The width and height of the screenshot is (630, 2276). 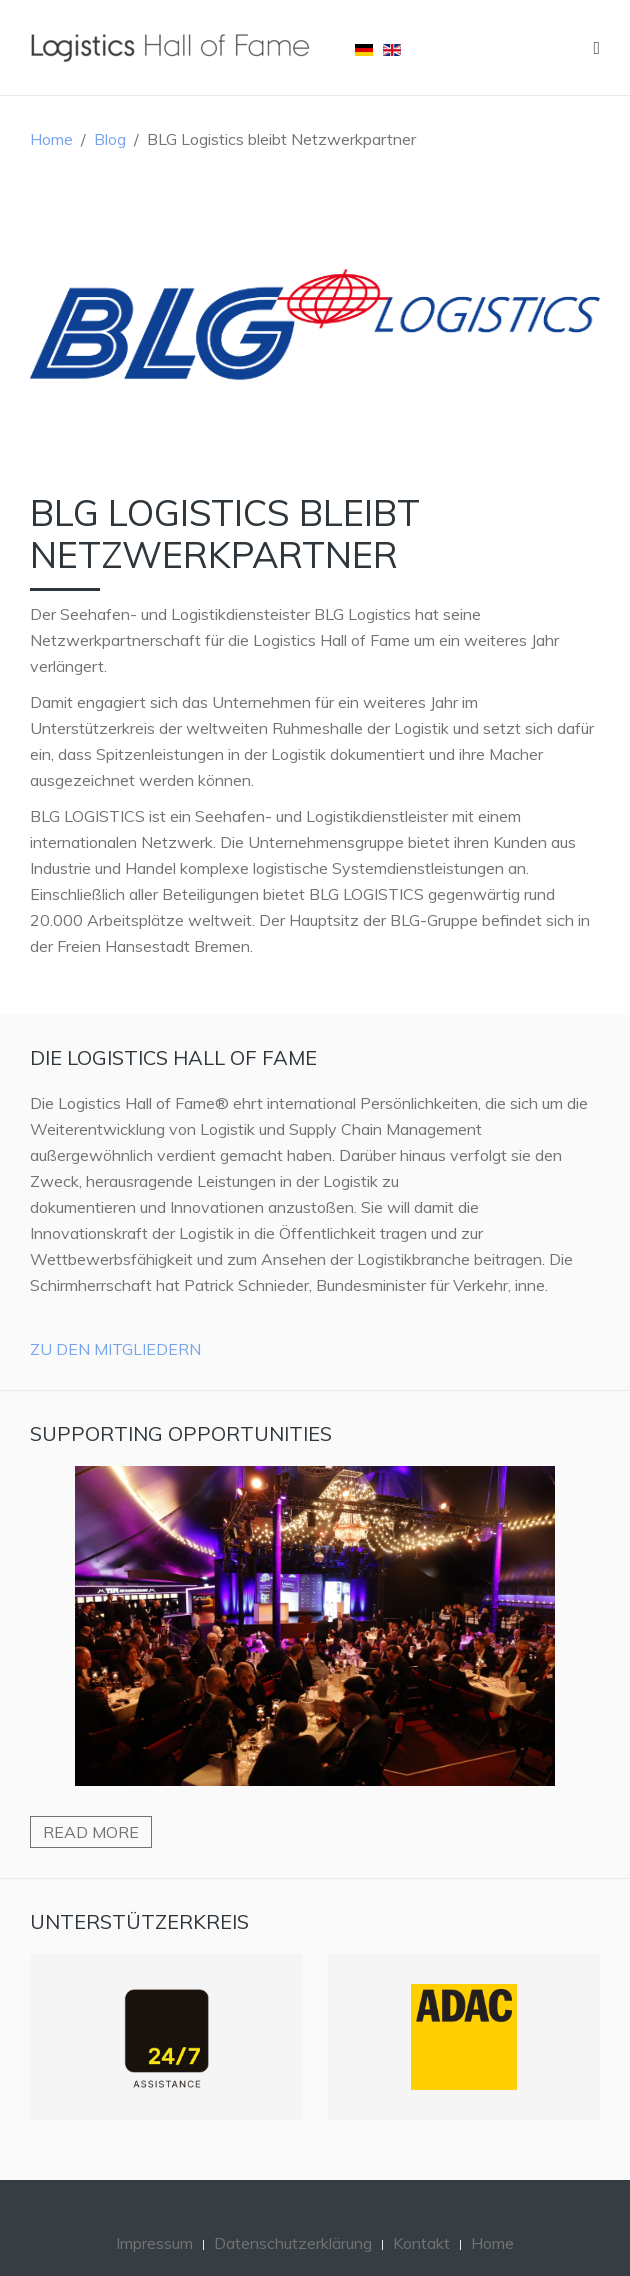 What do you see at coordinates (91, 1832) in the screenshot?
I see `Read more` at bounding box center [91, 1832].